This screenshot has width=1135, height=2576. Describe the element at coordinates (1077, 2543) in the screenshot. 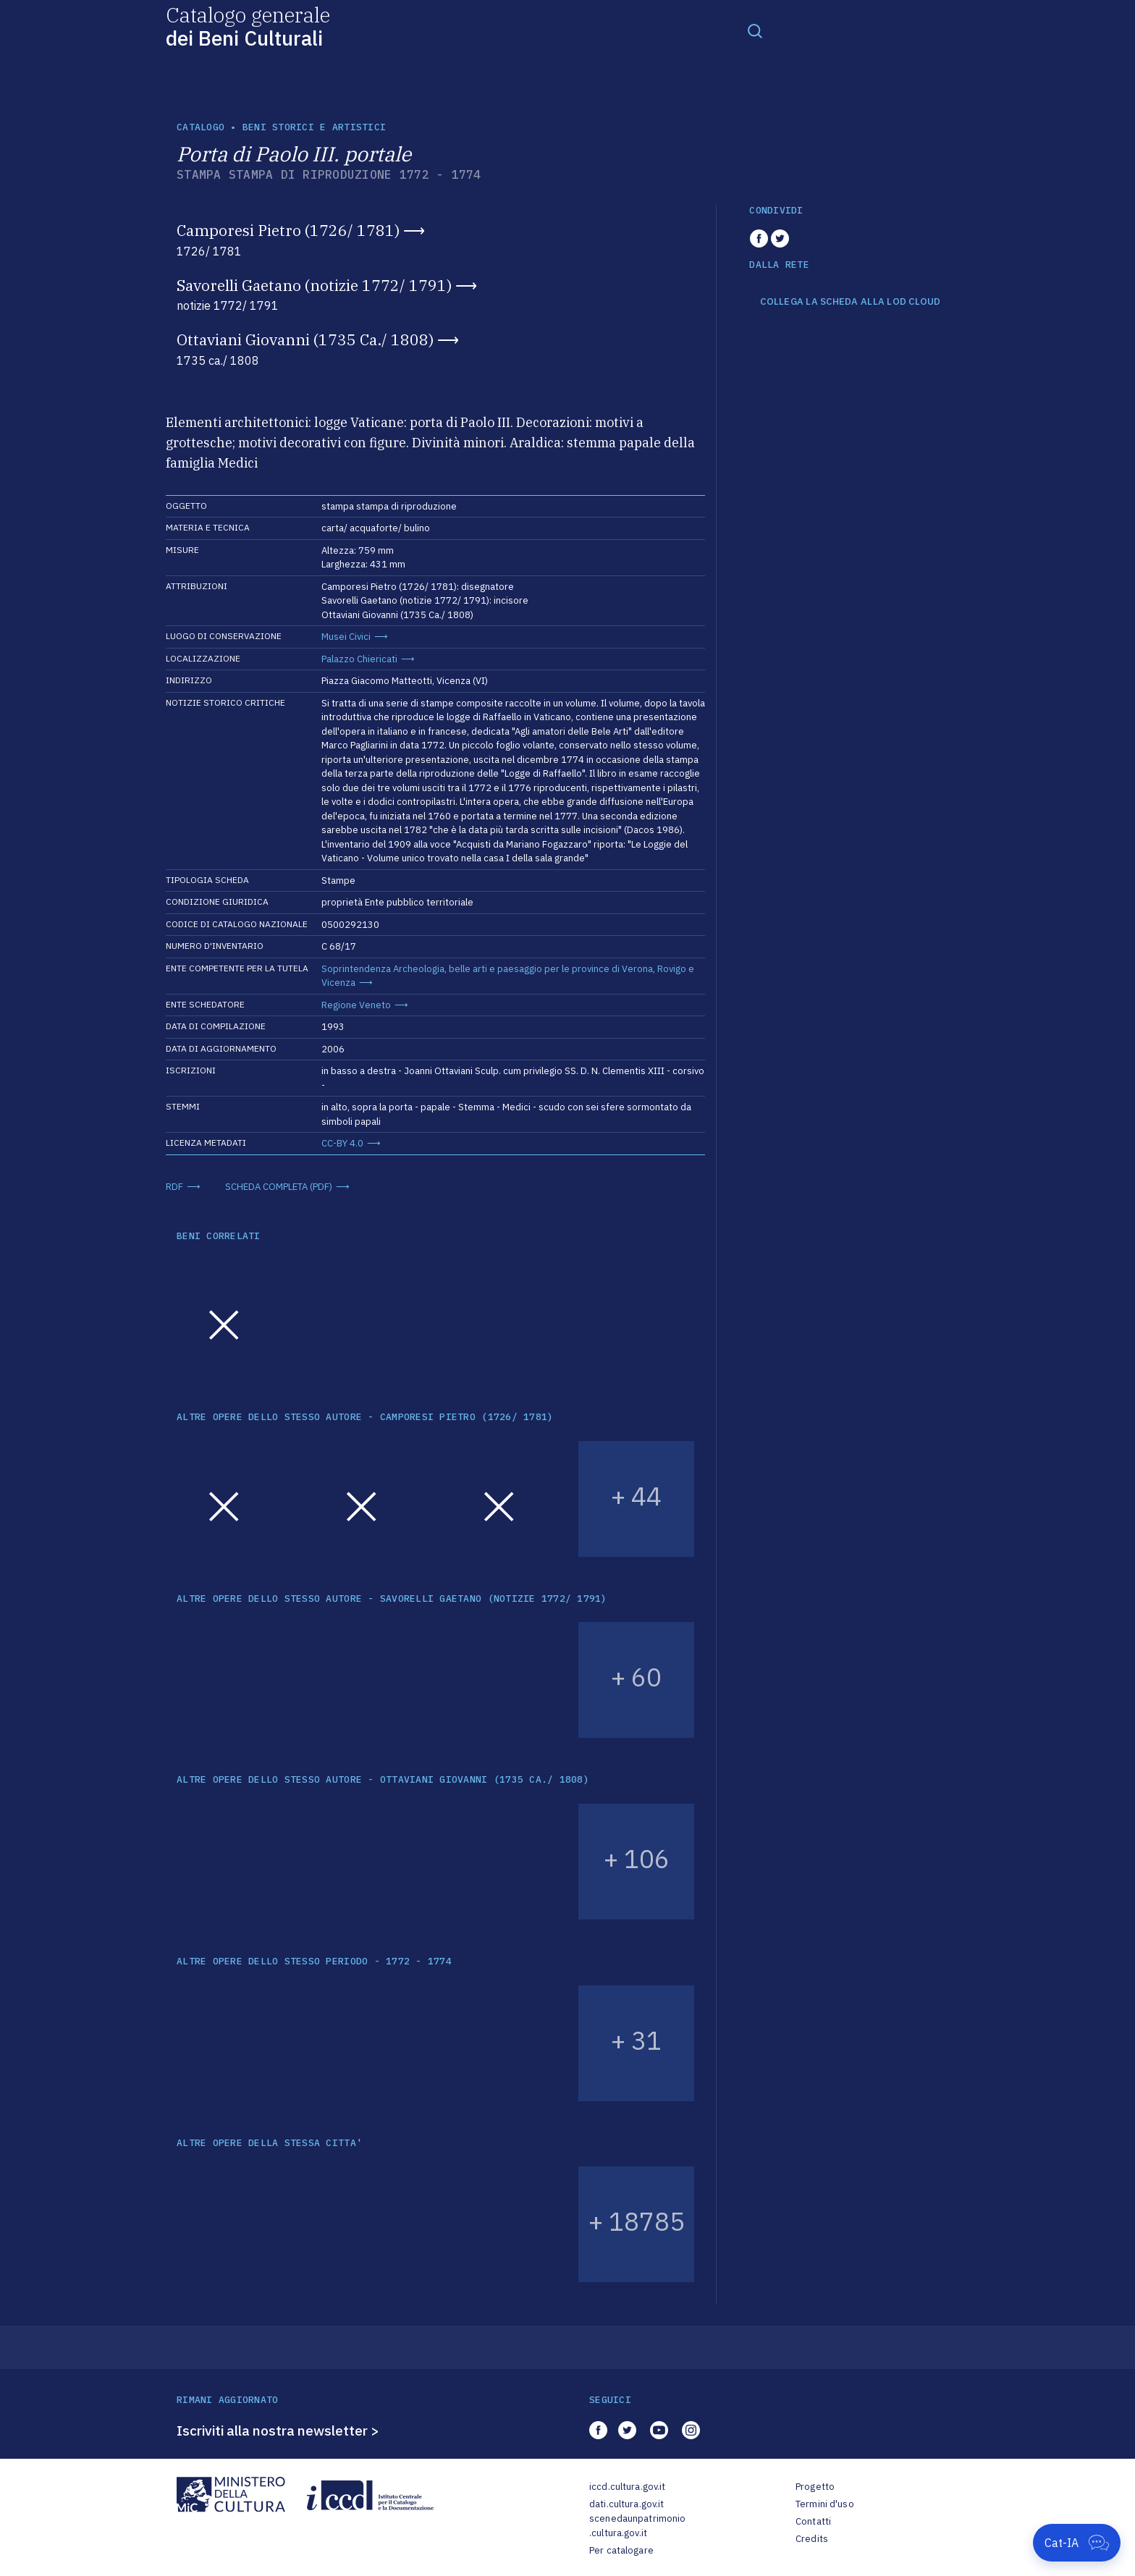

I see `[Apri Cat-IA]` at that location.